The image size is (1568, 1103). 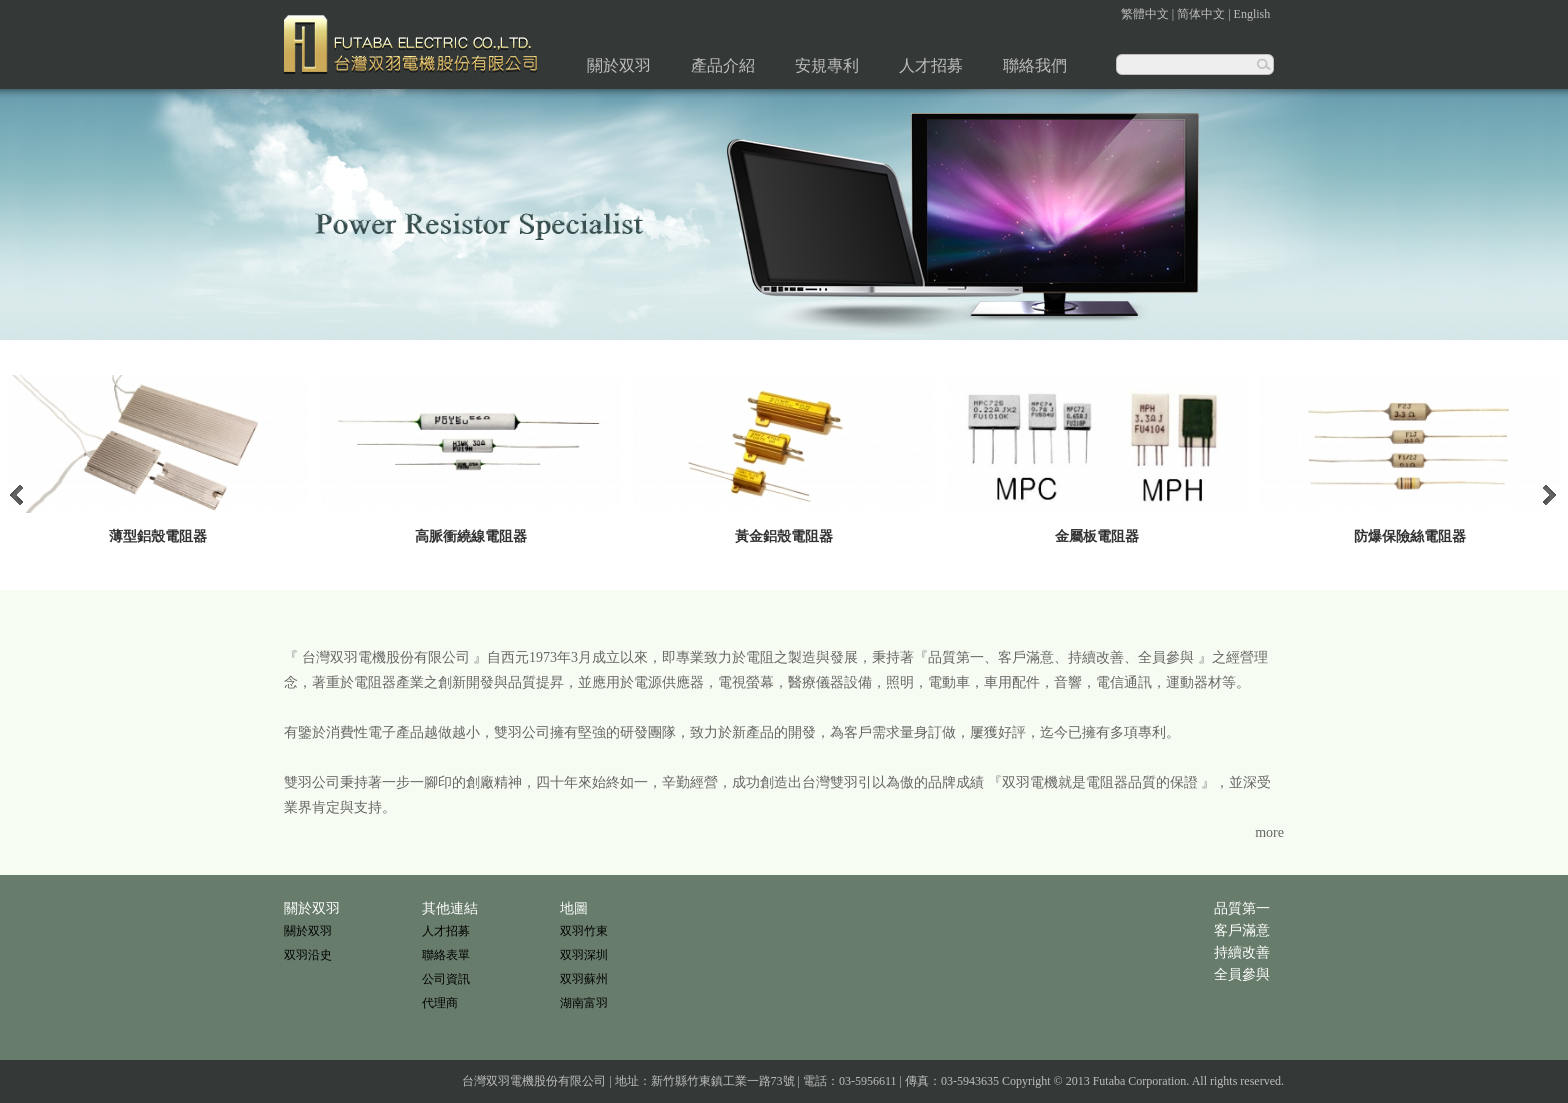 What do you see at coordinates (931, 65) in the screenshot?
I see `人才招募` at bounding box center [931, 65].